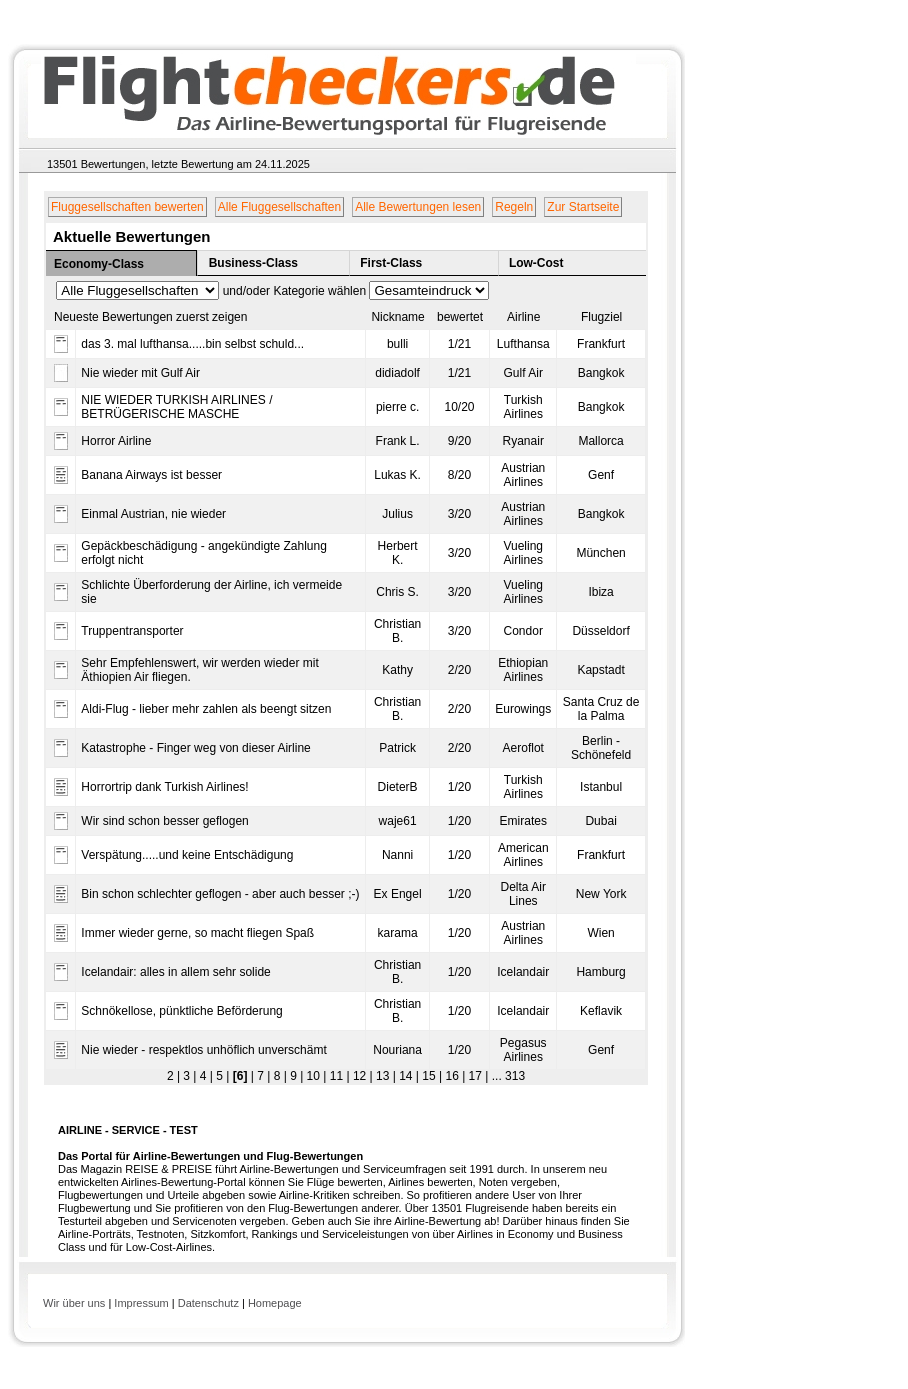 This screenshot has width=908, height=1389. Describe the element at coordinates (453, 1076) in the screenshot. I see `16 |` at that location.